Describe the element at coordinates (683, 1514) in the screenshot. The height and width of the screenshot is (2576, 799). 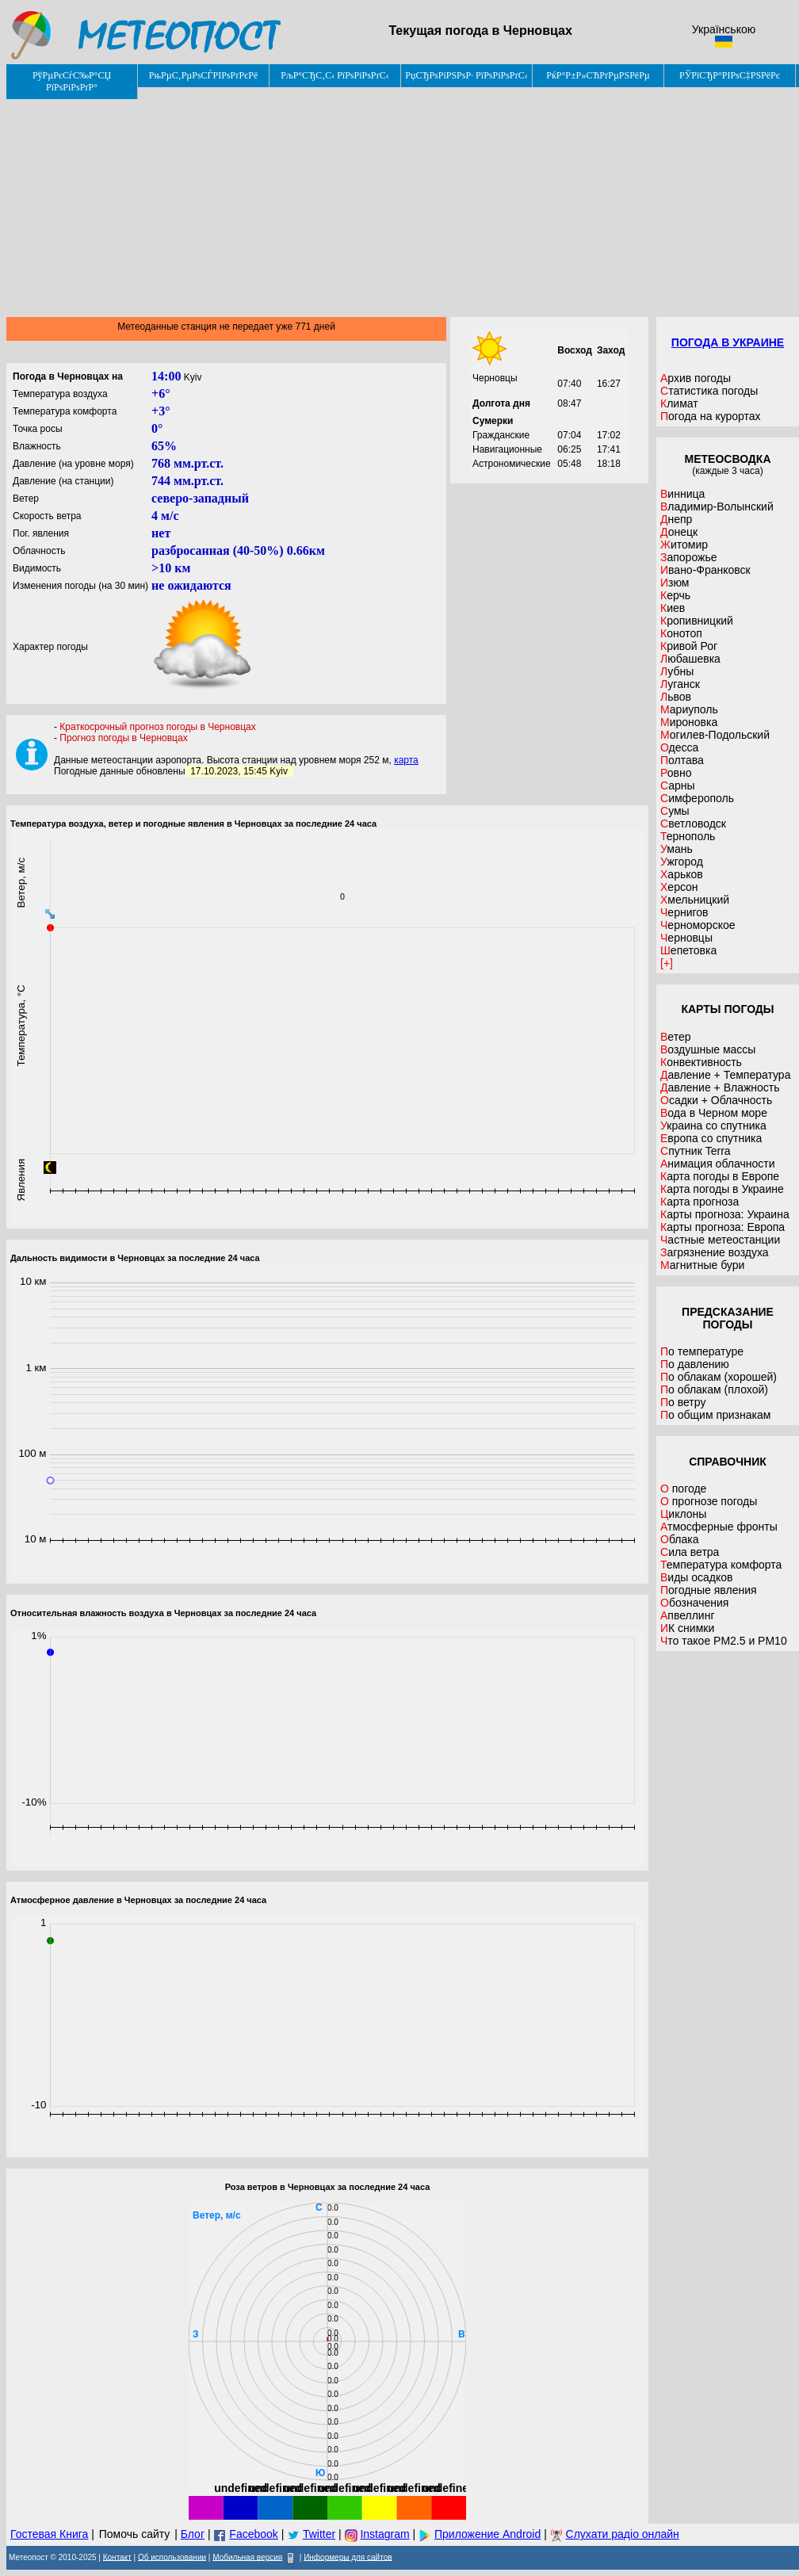
I see `Циклоны` at that location.